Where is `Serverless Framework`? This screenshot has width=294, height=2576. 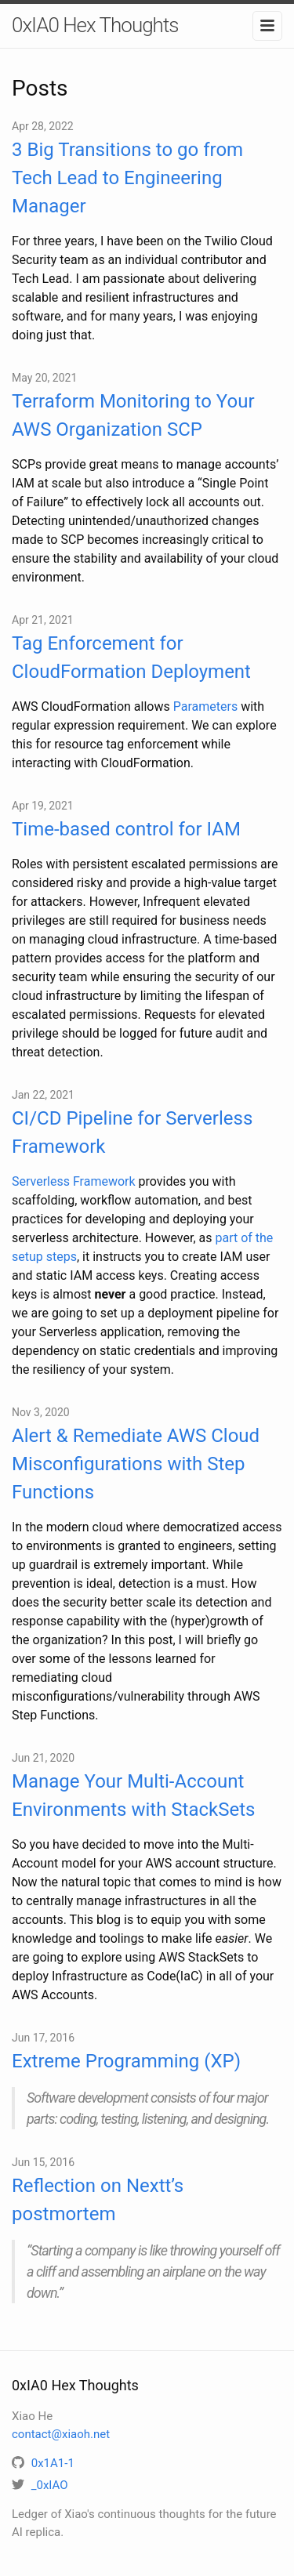 Serverless Framework is located at coordinates (74, 1181).